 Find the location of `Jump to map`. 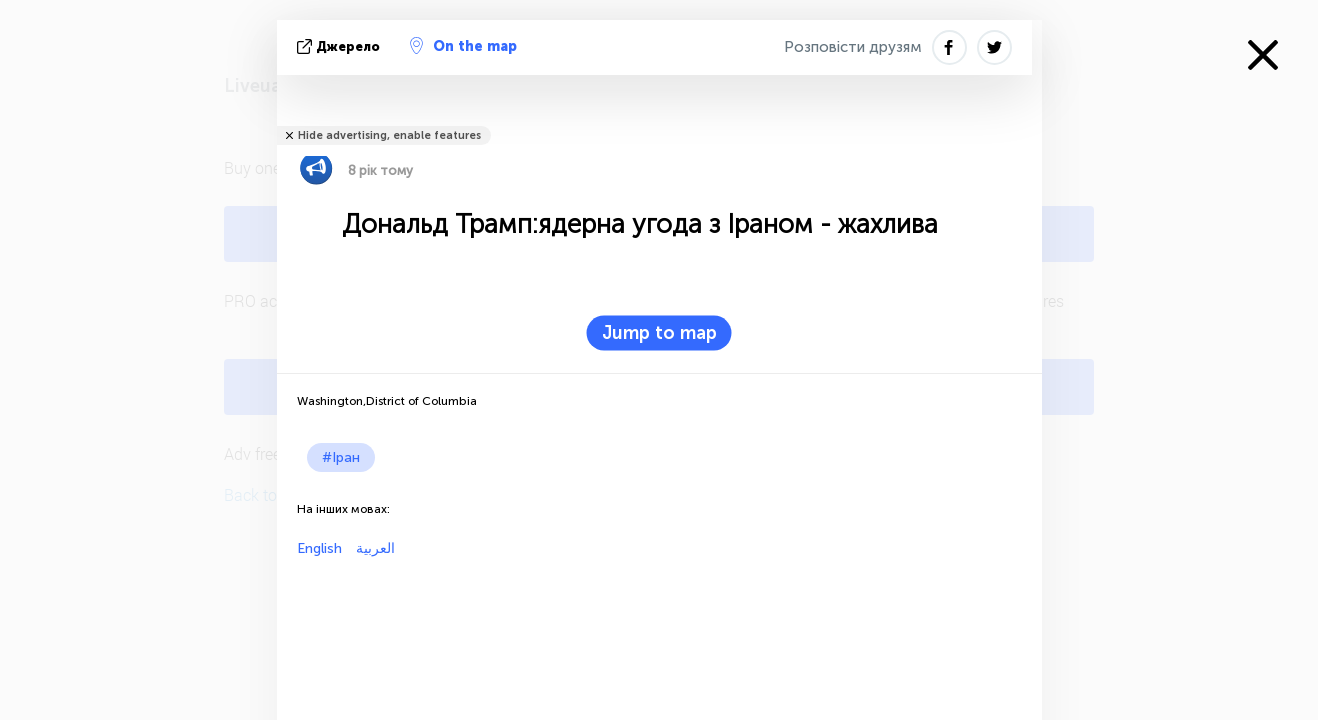

Jump to map is located at coordinates (659, 333).